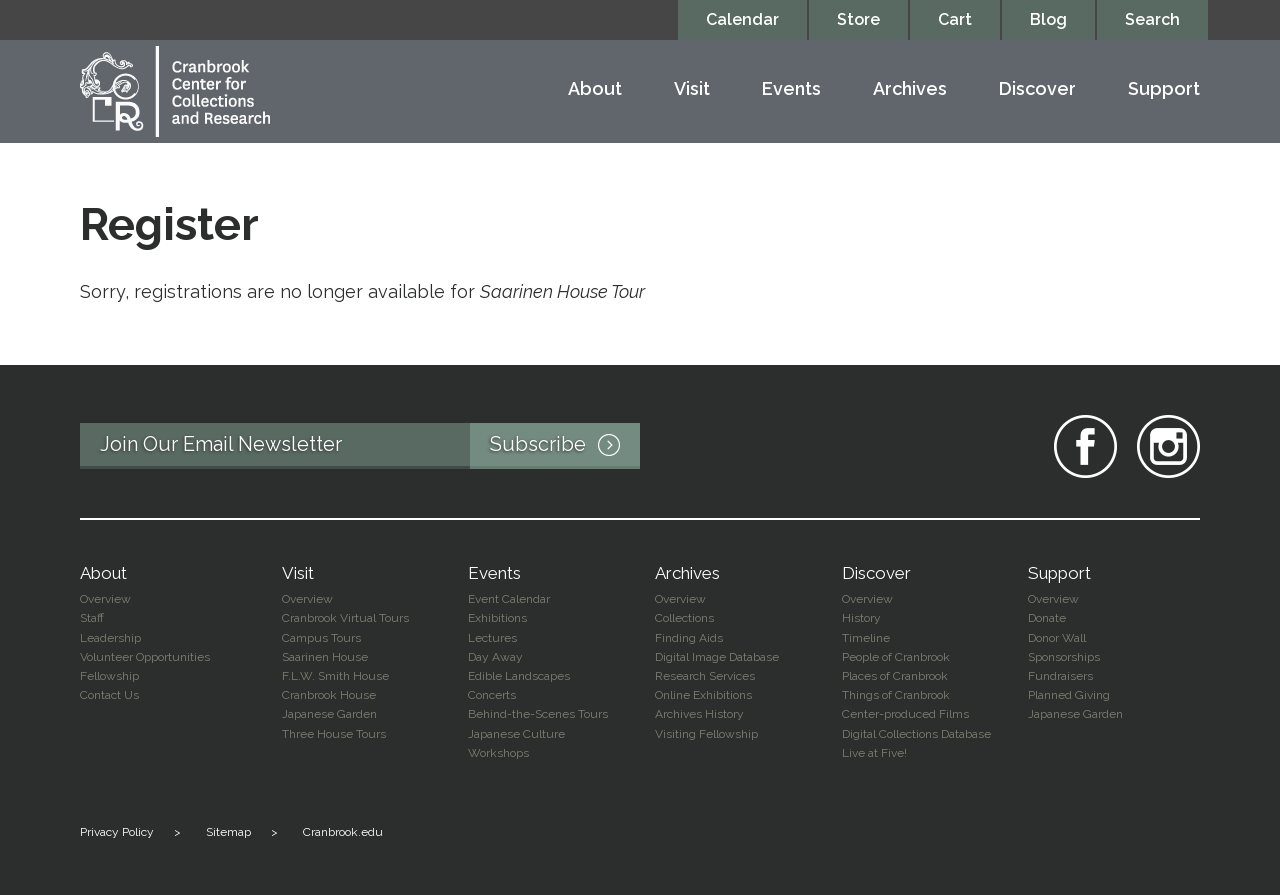  Describe the element at coordinates (334, 734) in the screenshot. I see `Three House Tours` at that location.